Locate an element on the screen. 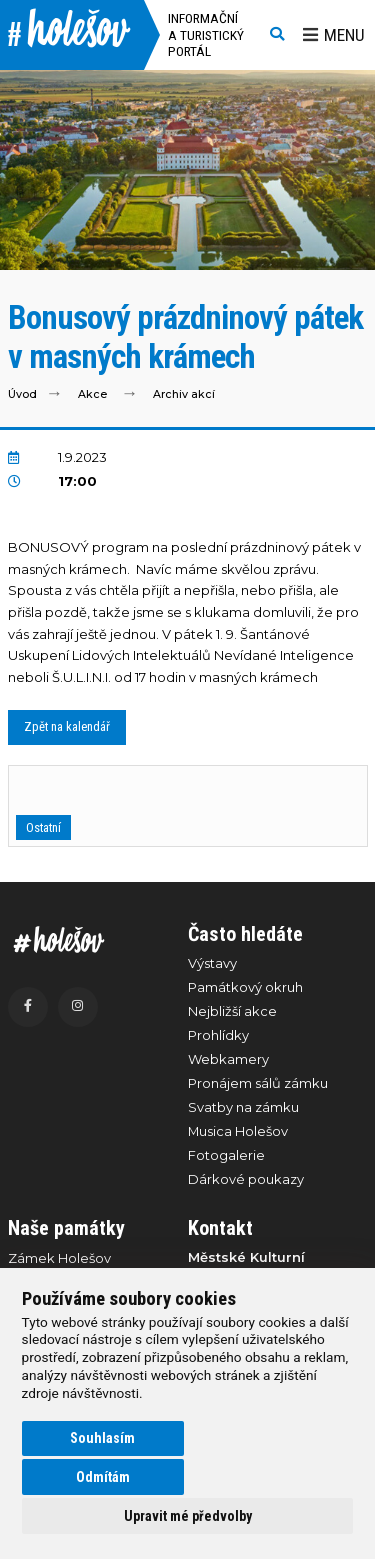 Image resolution: width=375 pixels, height=1559 pixels. Odmítám [button] is located at coordinates (103, 1477).